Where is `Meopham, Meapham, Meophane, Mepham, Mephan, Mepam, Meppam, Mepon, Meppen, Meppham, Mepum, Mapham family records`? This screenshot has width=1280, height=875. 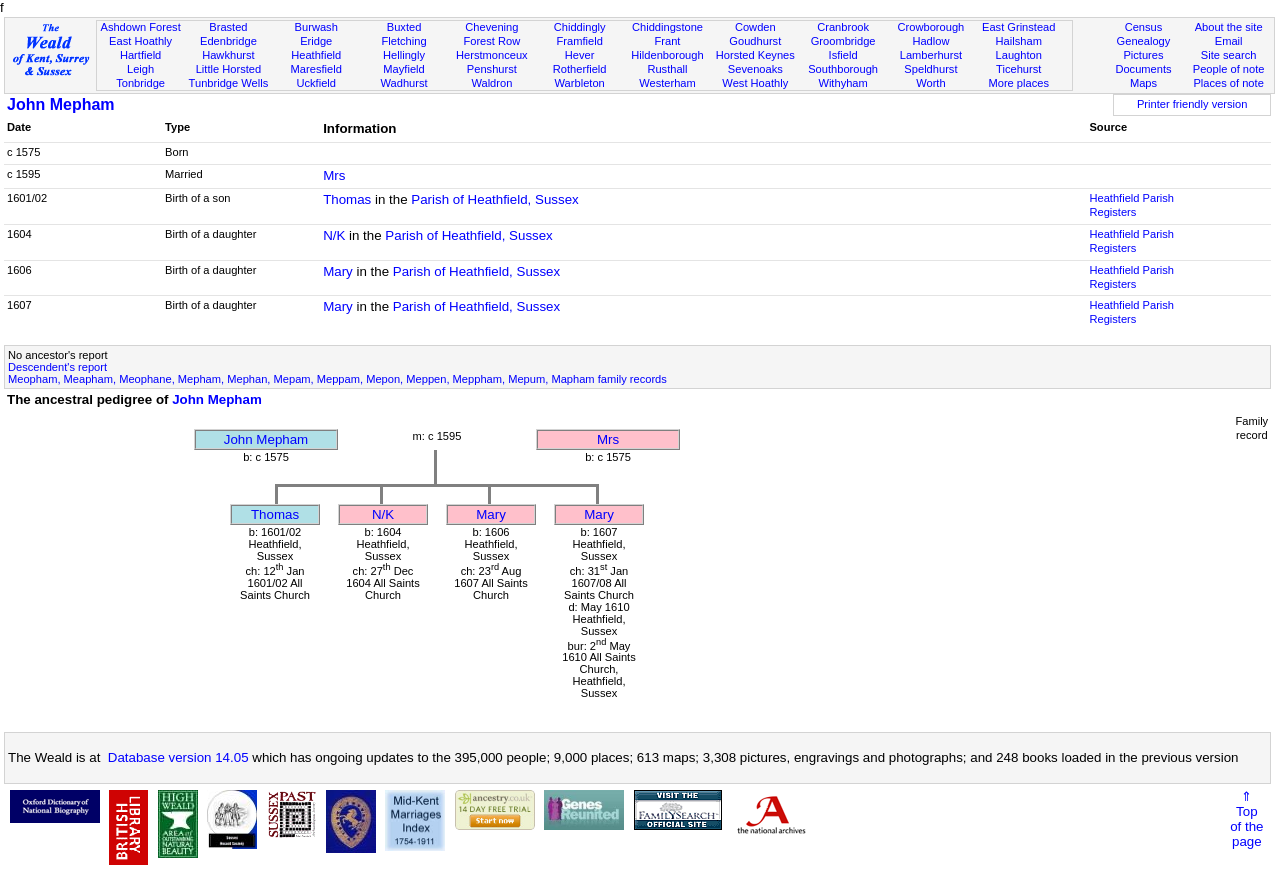 Meopham, Meapham, Meophane, Mepham, Mephan, Mepam, Meppam, Mepon, Meppen, Meppham, Mepum, Mapham family records is located at coordinates (337, 379).